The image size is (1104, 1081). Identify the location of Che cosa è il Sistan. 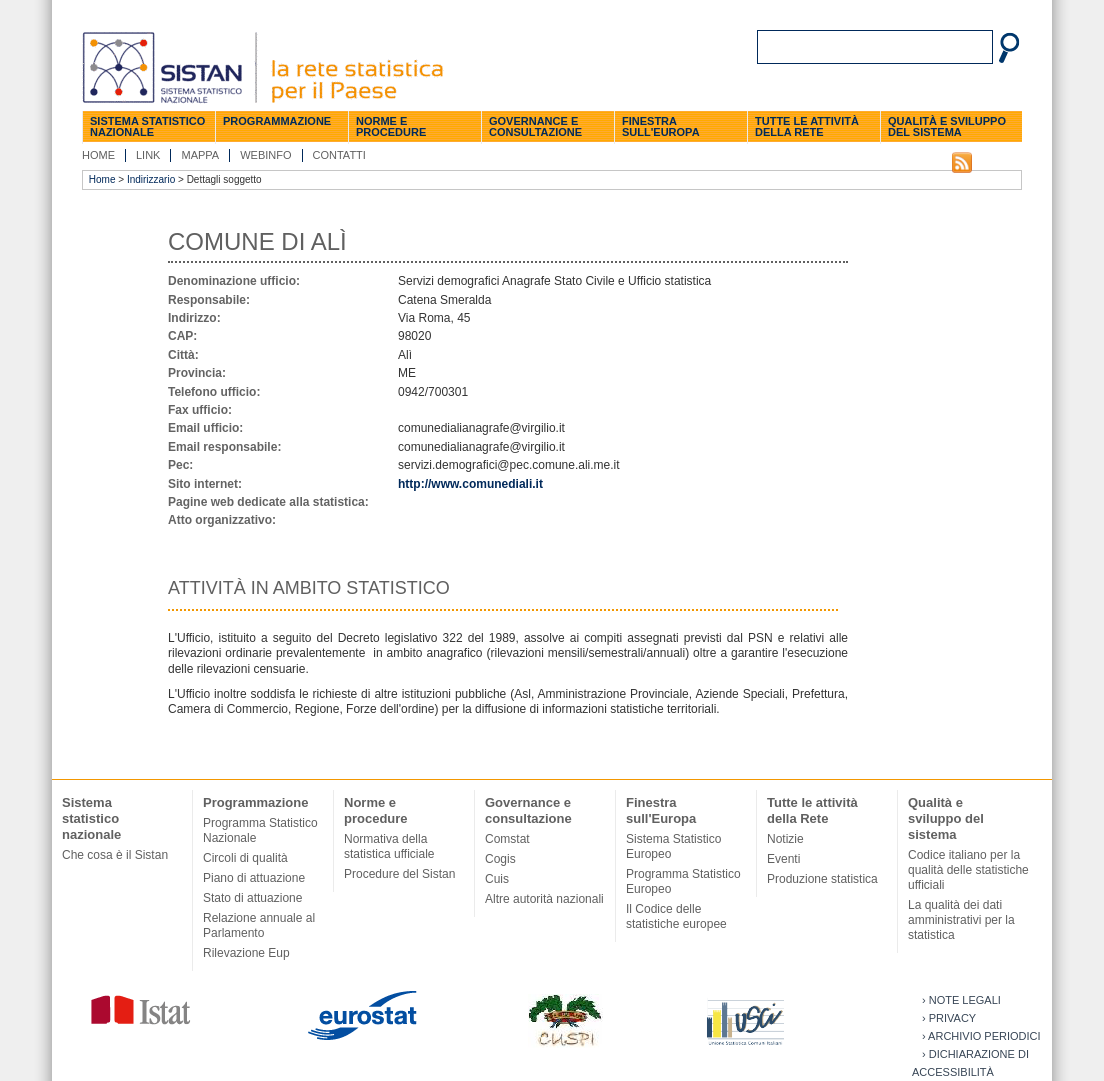
(115, 855).